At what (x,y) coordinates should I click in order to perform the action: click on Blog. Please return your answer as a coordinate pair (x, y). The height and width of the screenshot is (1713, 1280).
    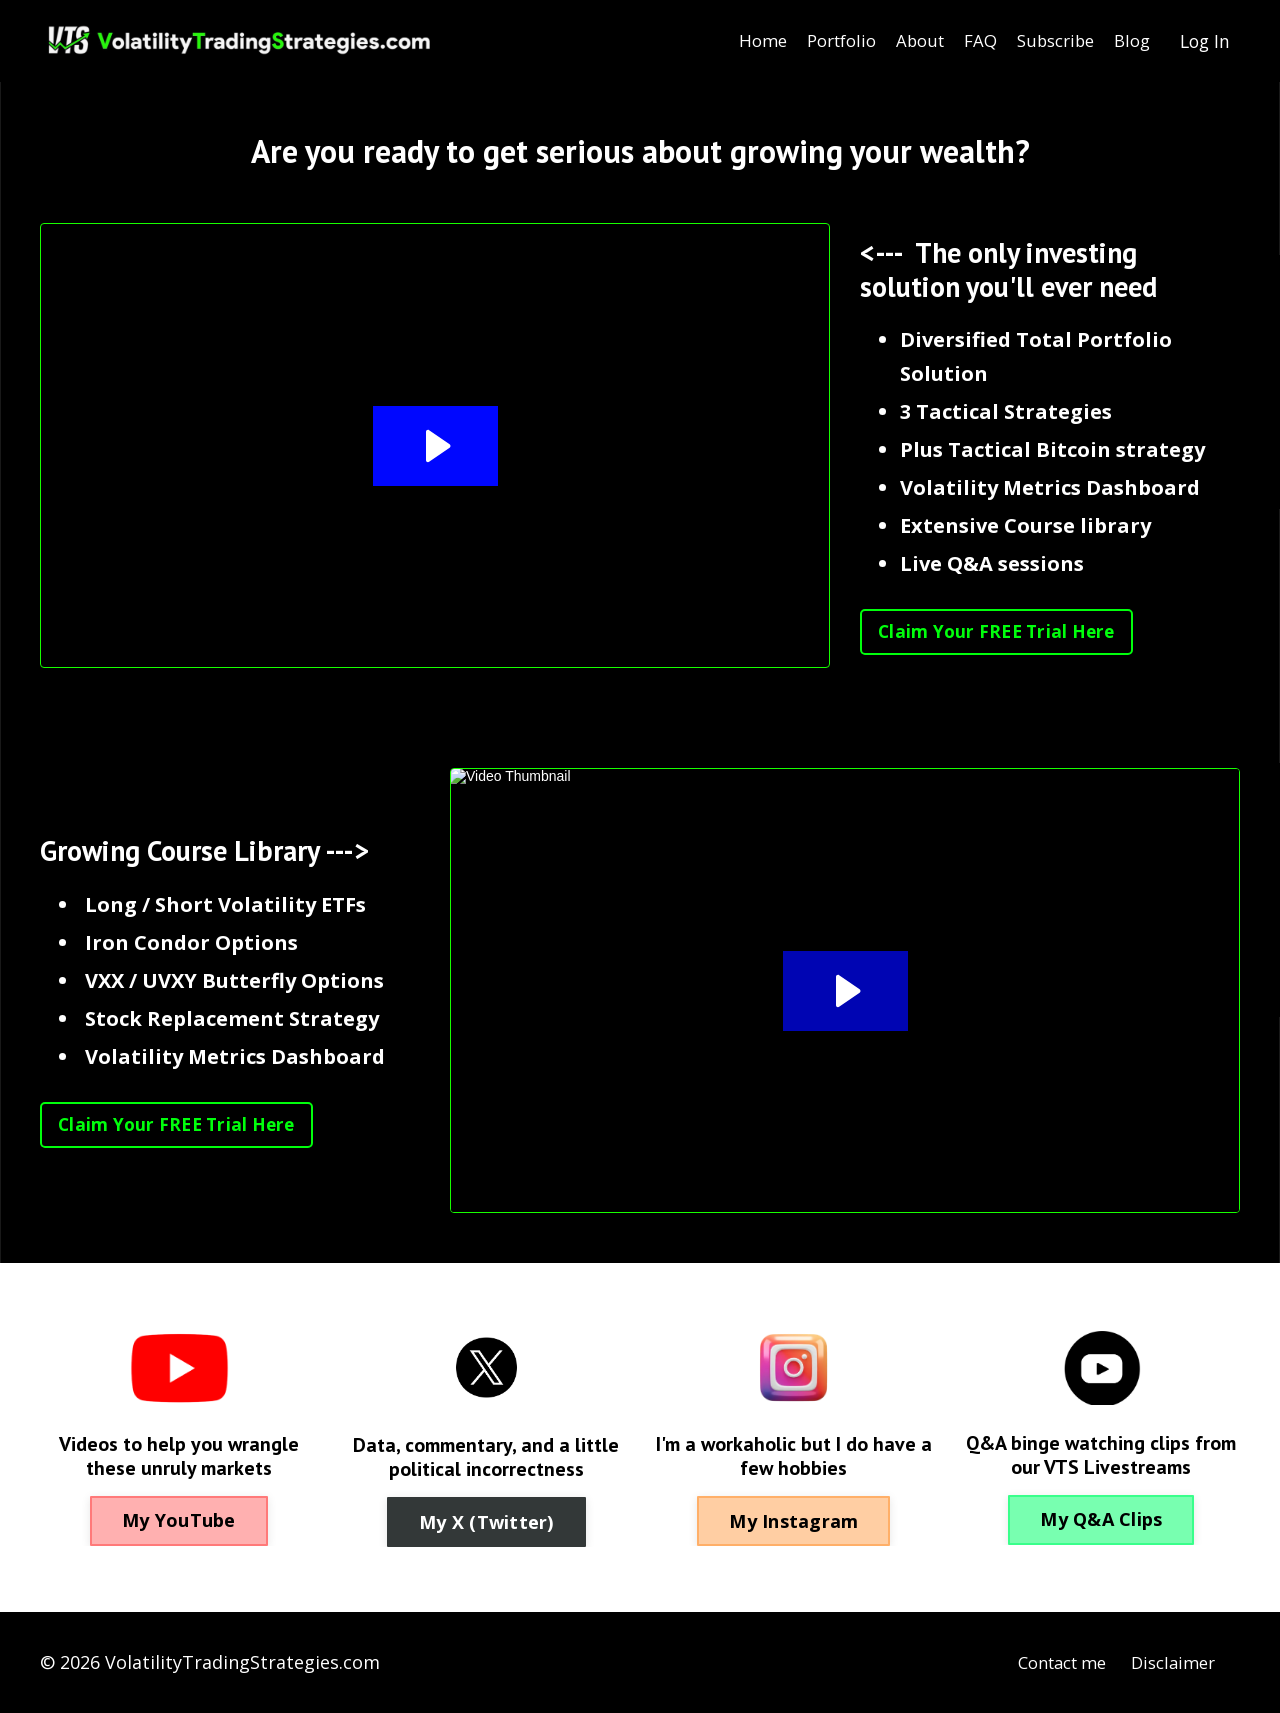
    Looking at the image, I should click on (1127, 41).